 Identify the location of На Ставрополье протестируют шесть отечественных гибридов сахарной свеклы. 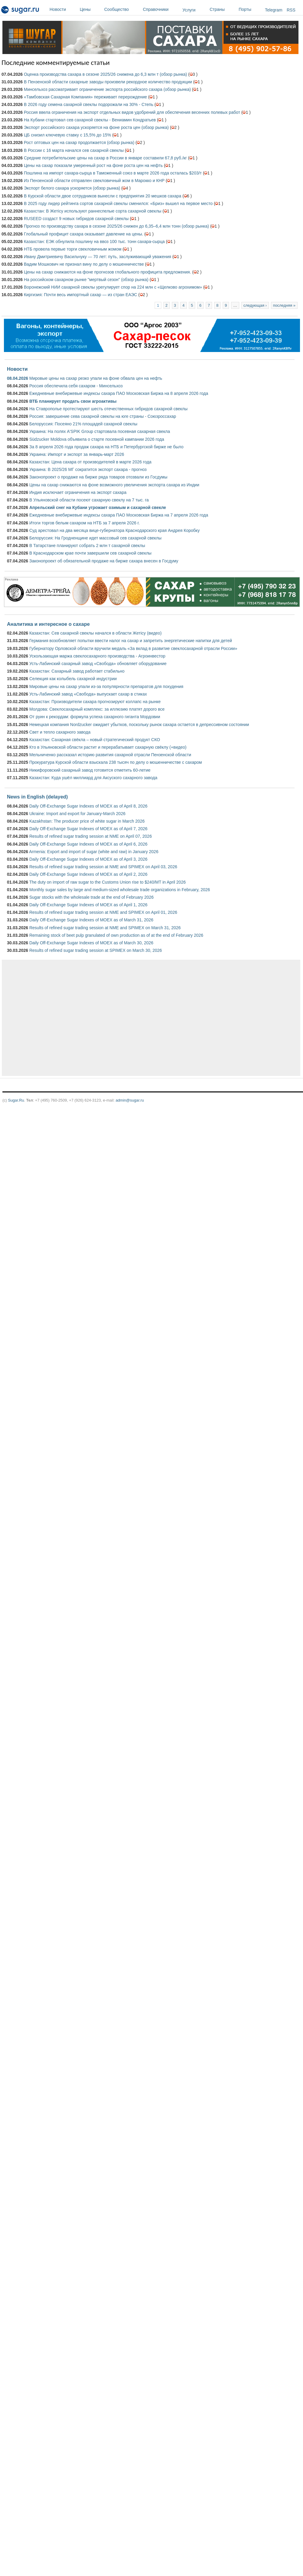
(108, 408).